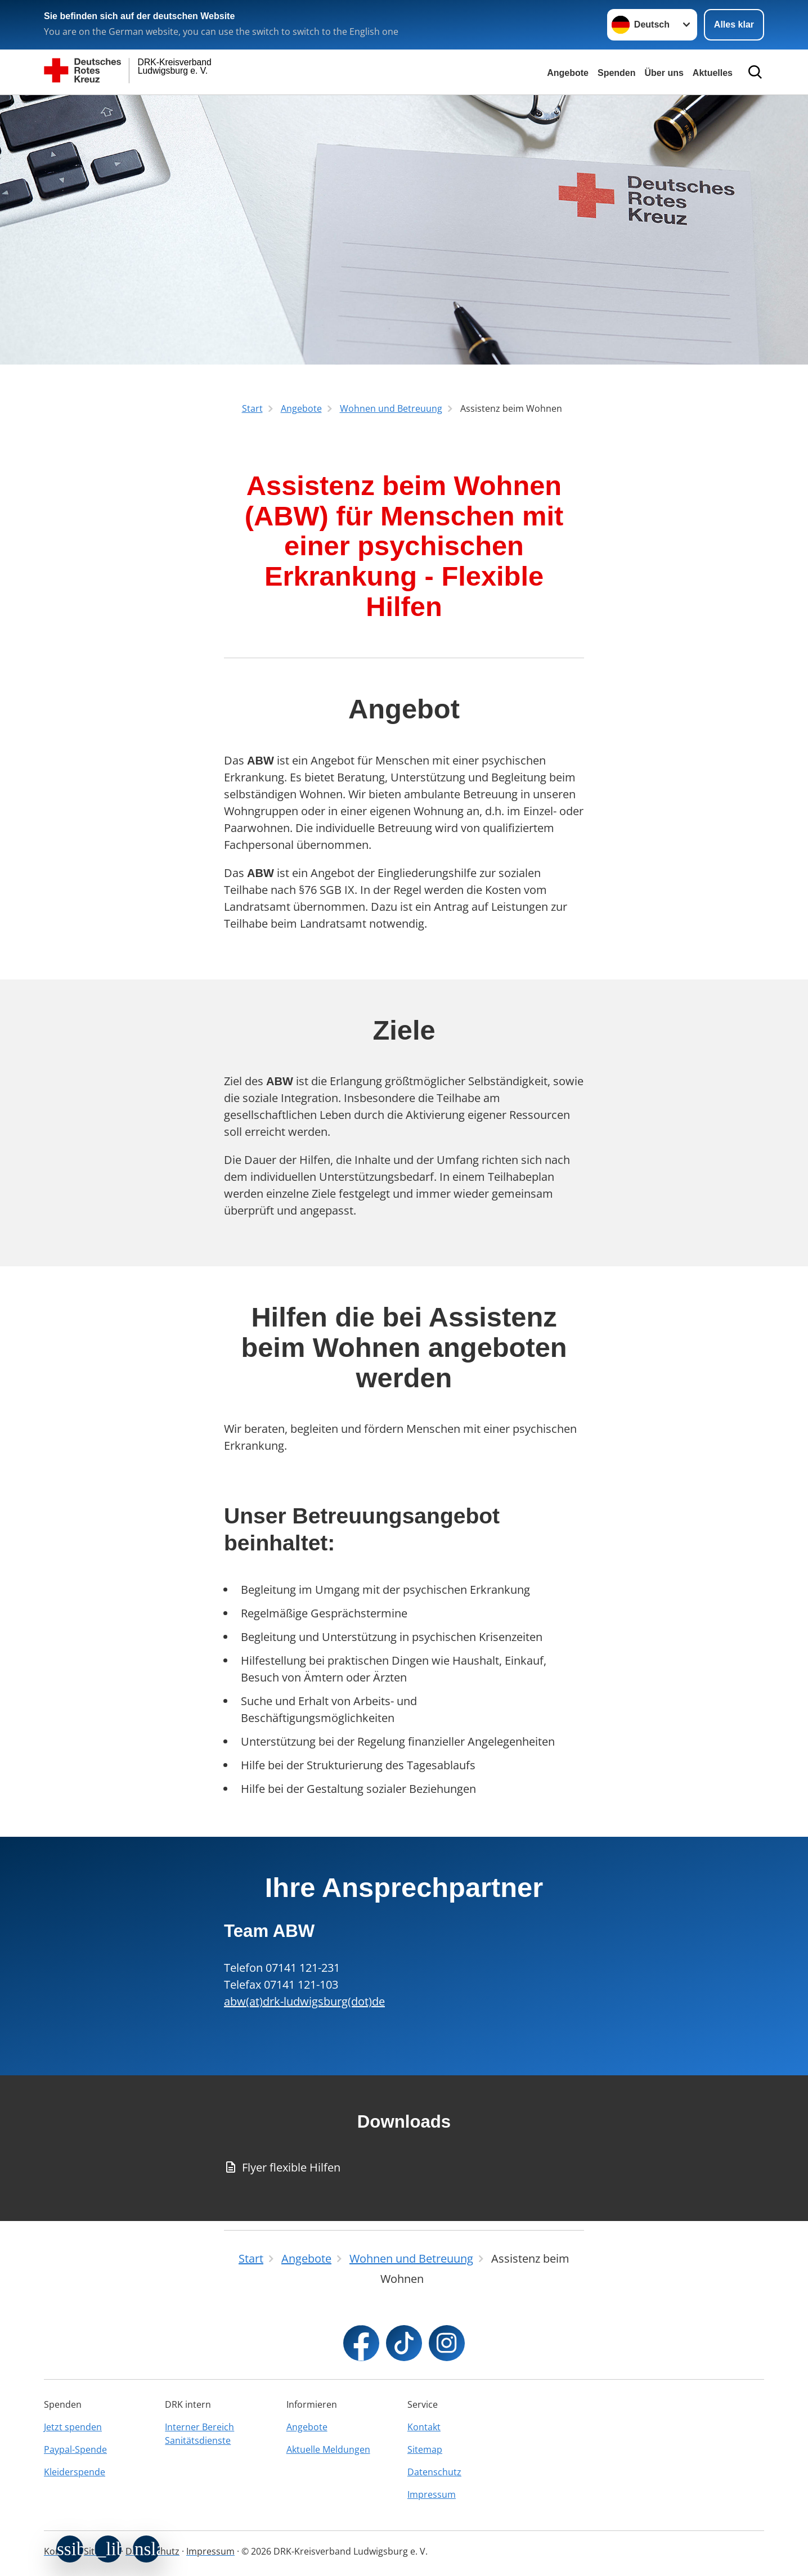  What do you see at coordinates (424, 2427) in the screenshot?
I see `Kontakt` at bounding box center [424, 2427].